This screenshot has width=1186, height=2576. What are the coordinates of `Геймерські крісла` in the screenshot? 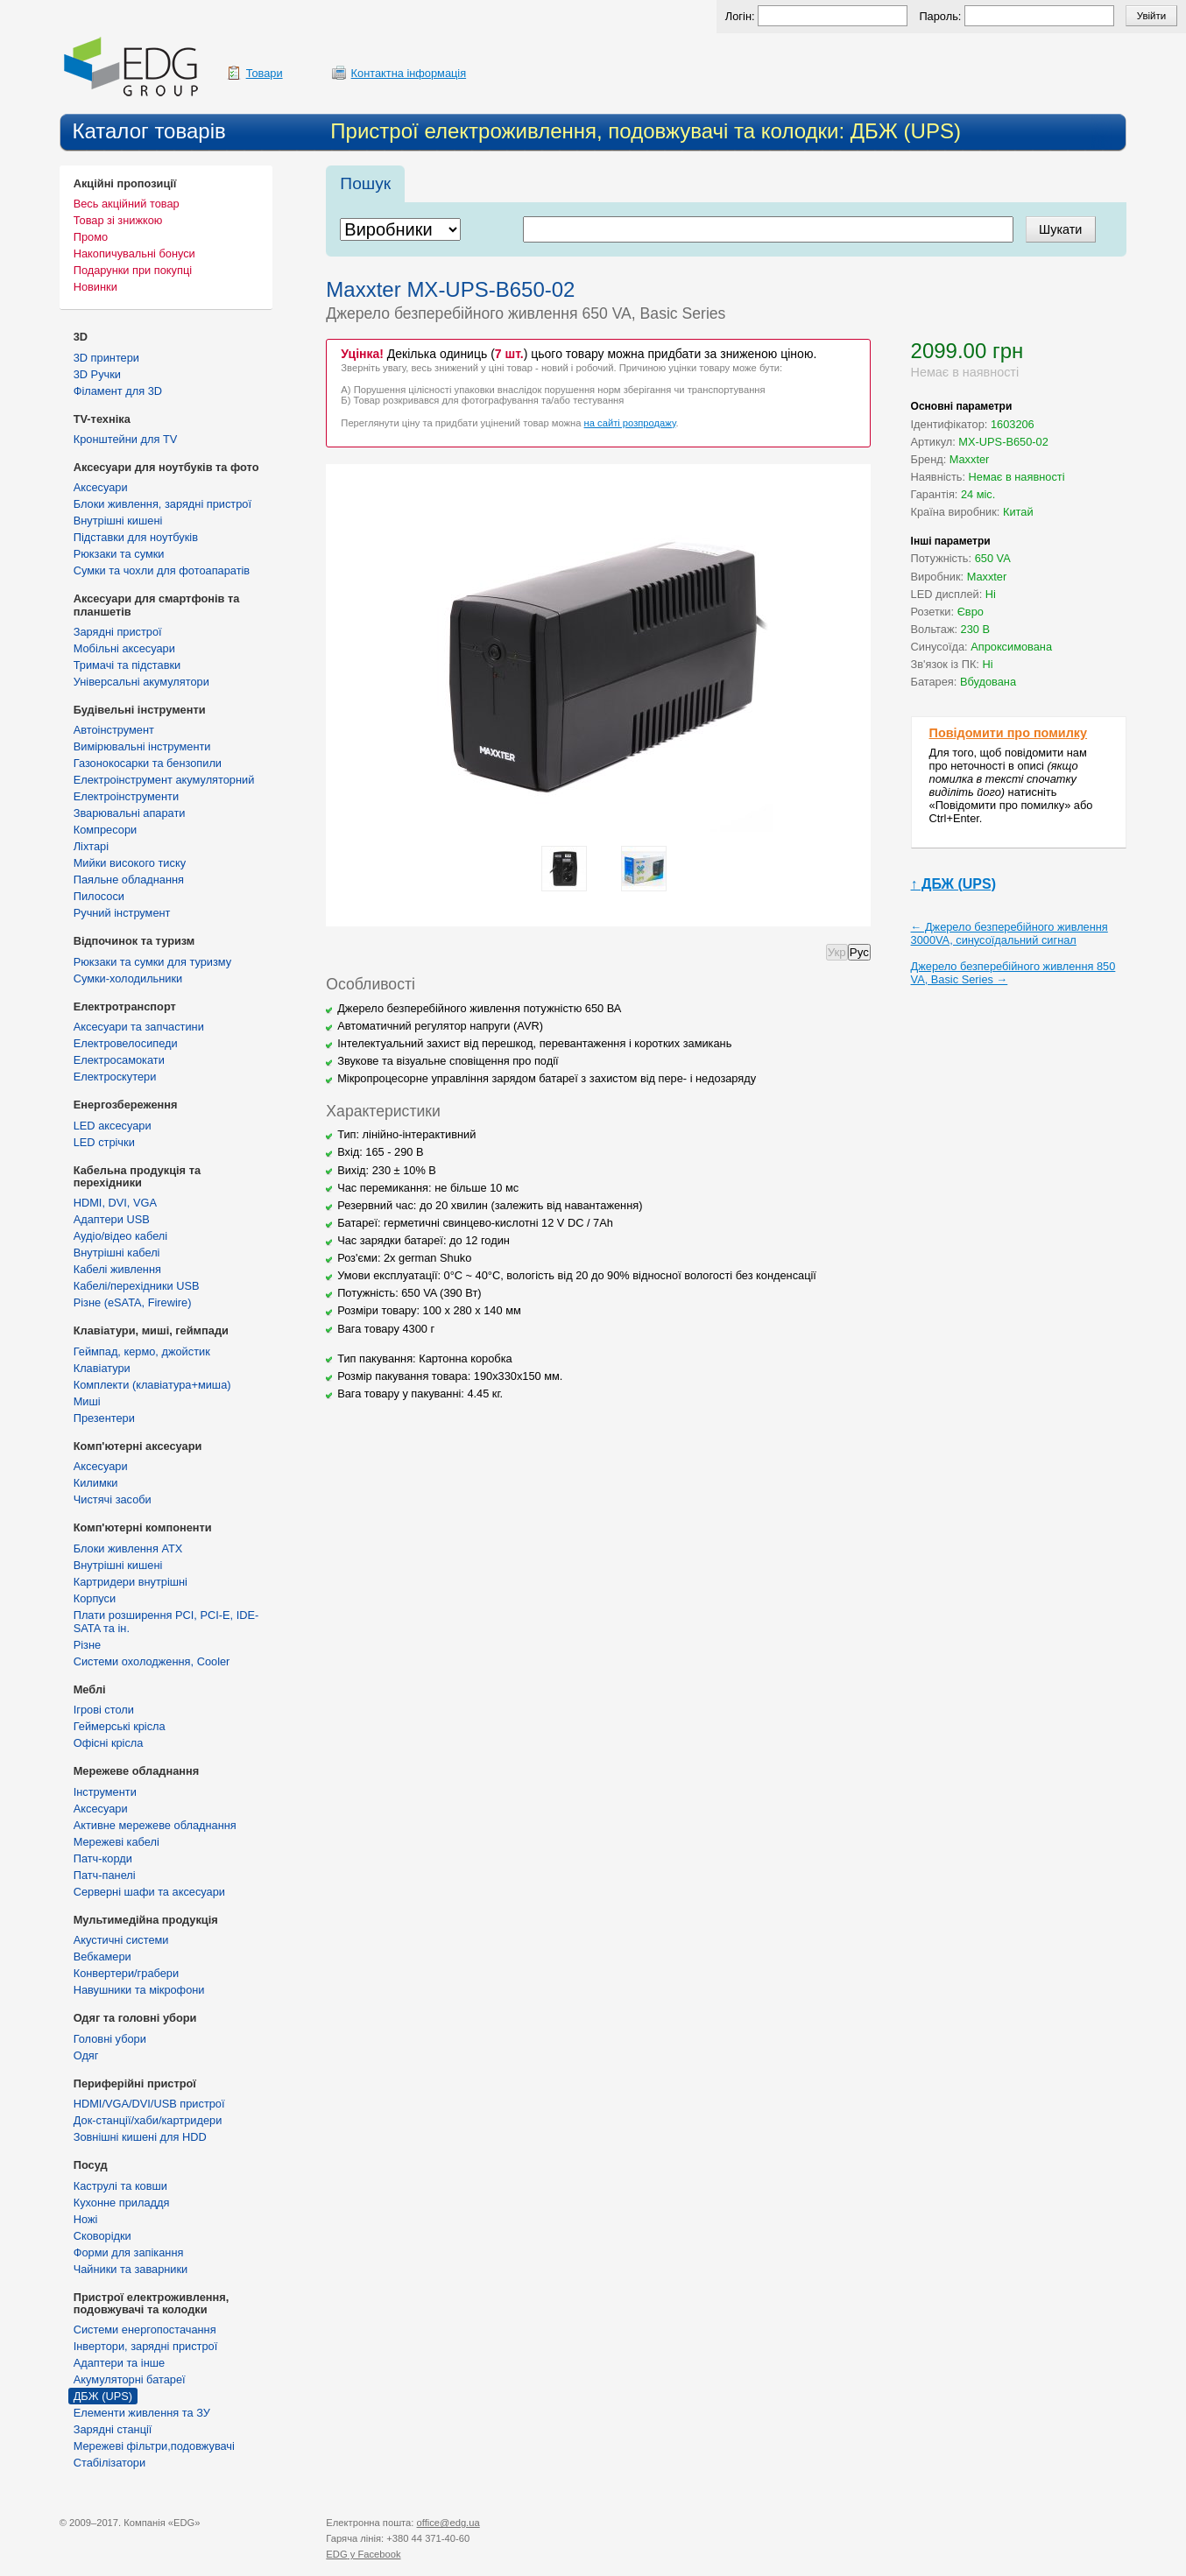 It's located at (120, 1726).